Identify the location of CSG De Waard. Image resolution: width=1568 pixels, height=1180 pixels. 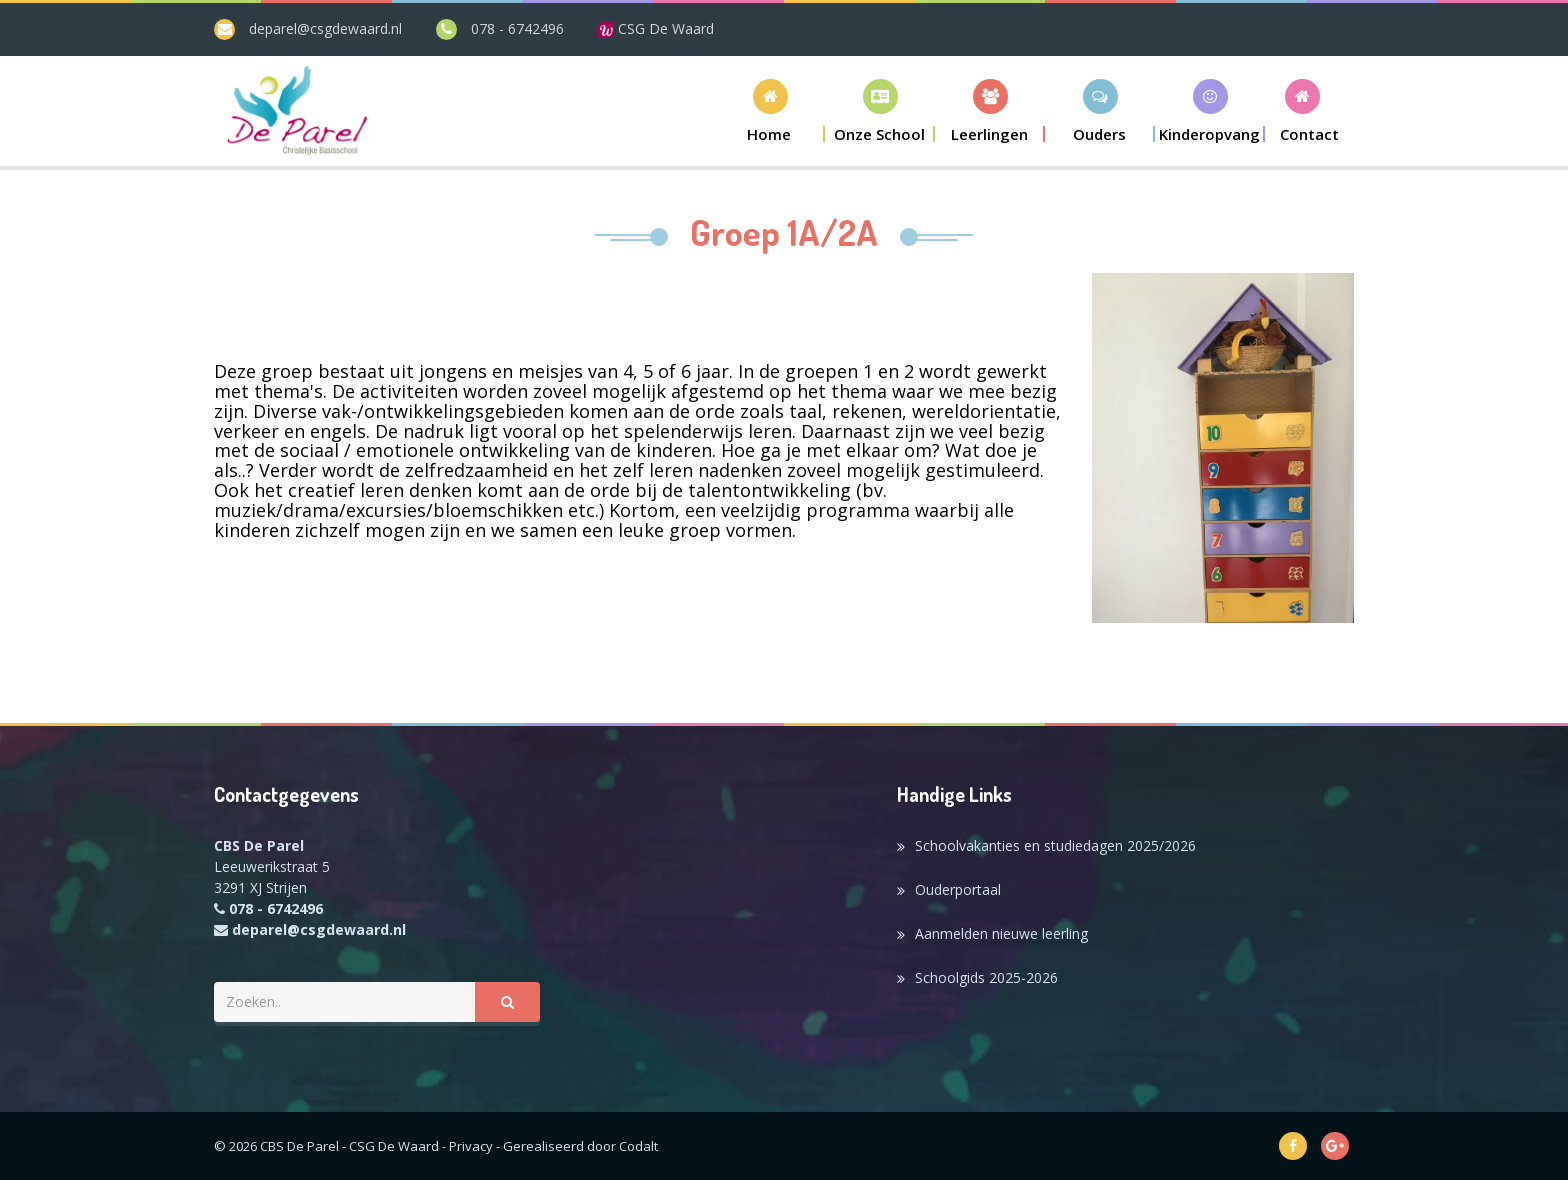
(656, 28).